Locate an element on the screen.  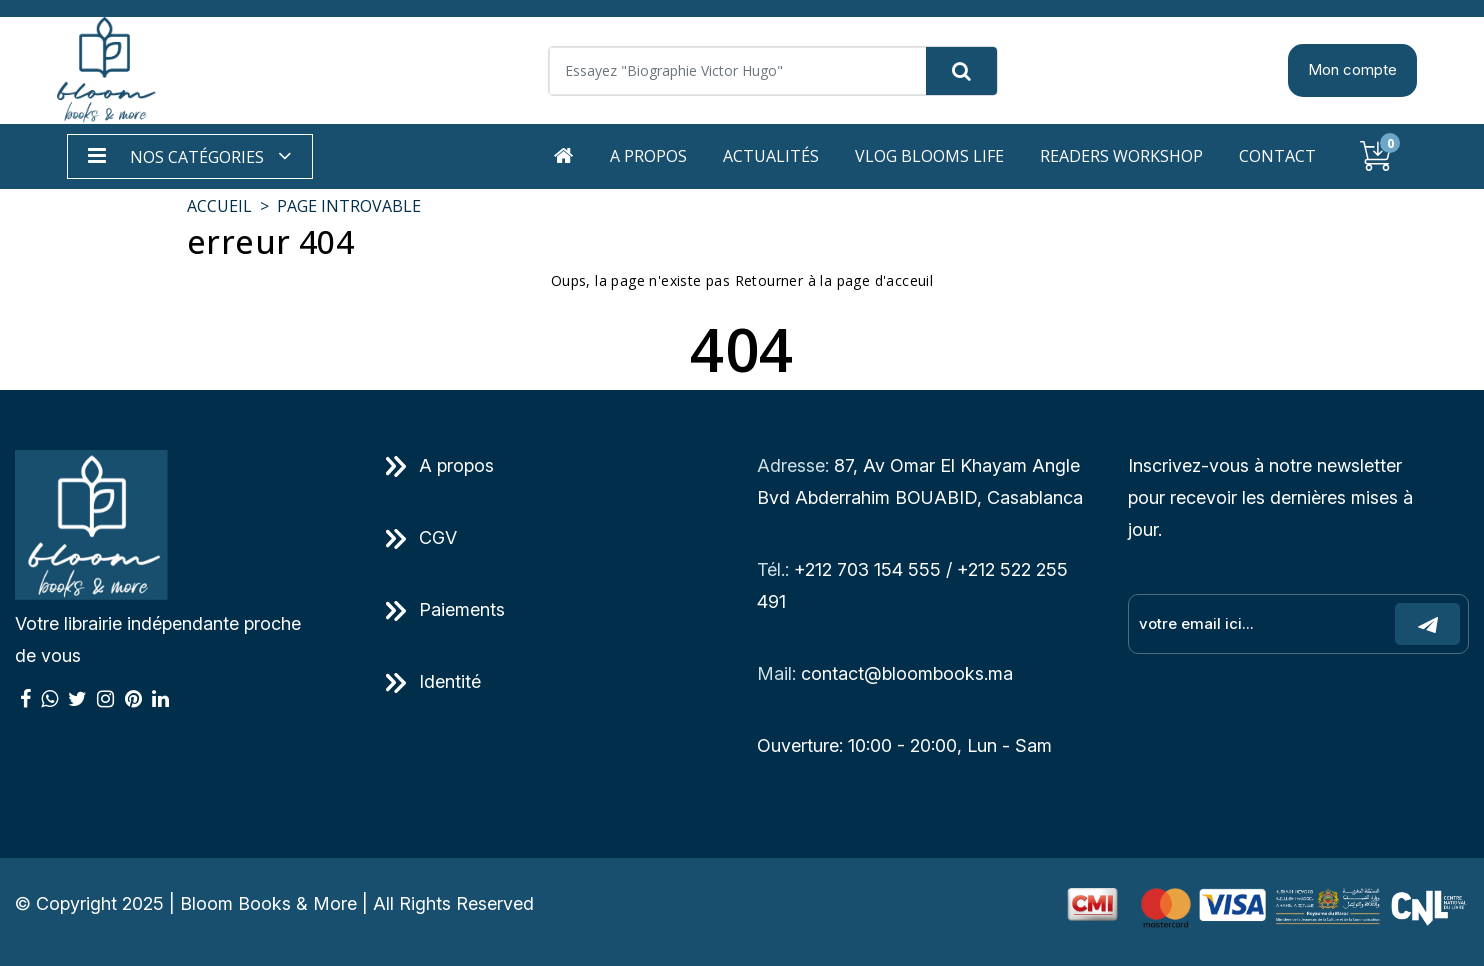
Vlog Blooms life is located at coordinates (929, 156).